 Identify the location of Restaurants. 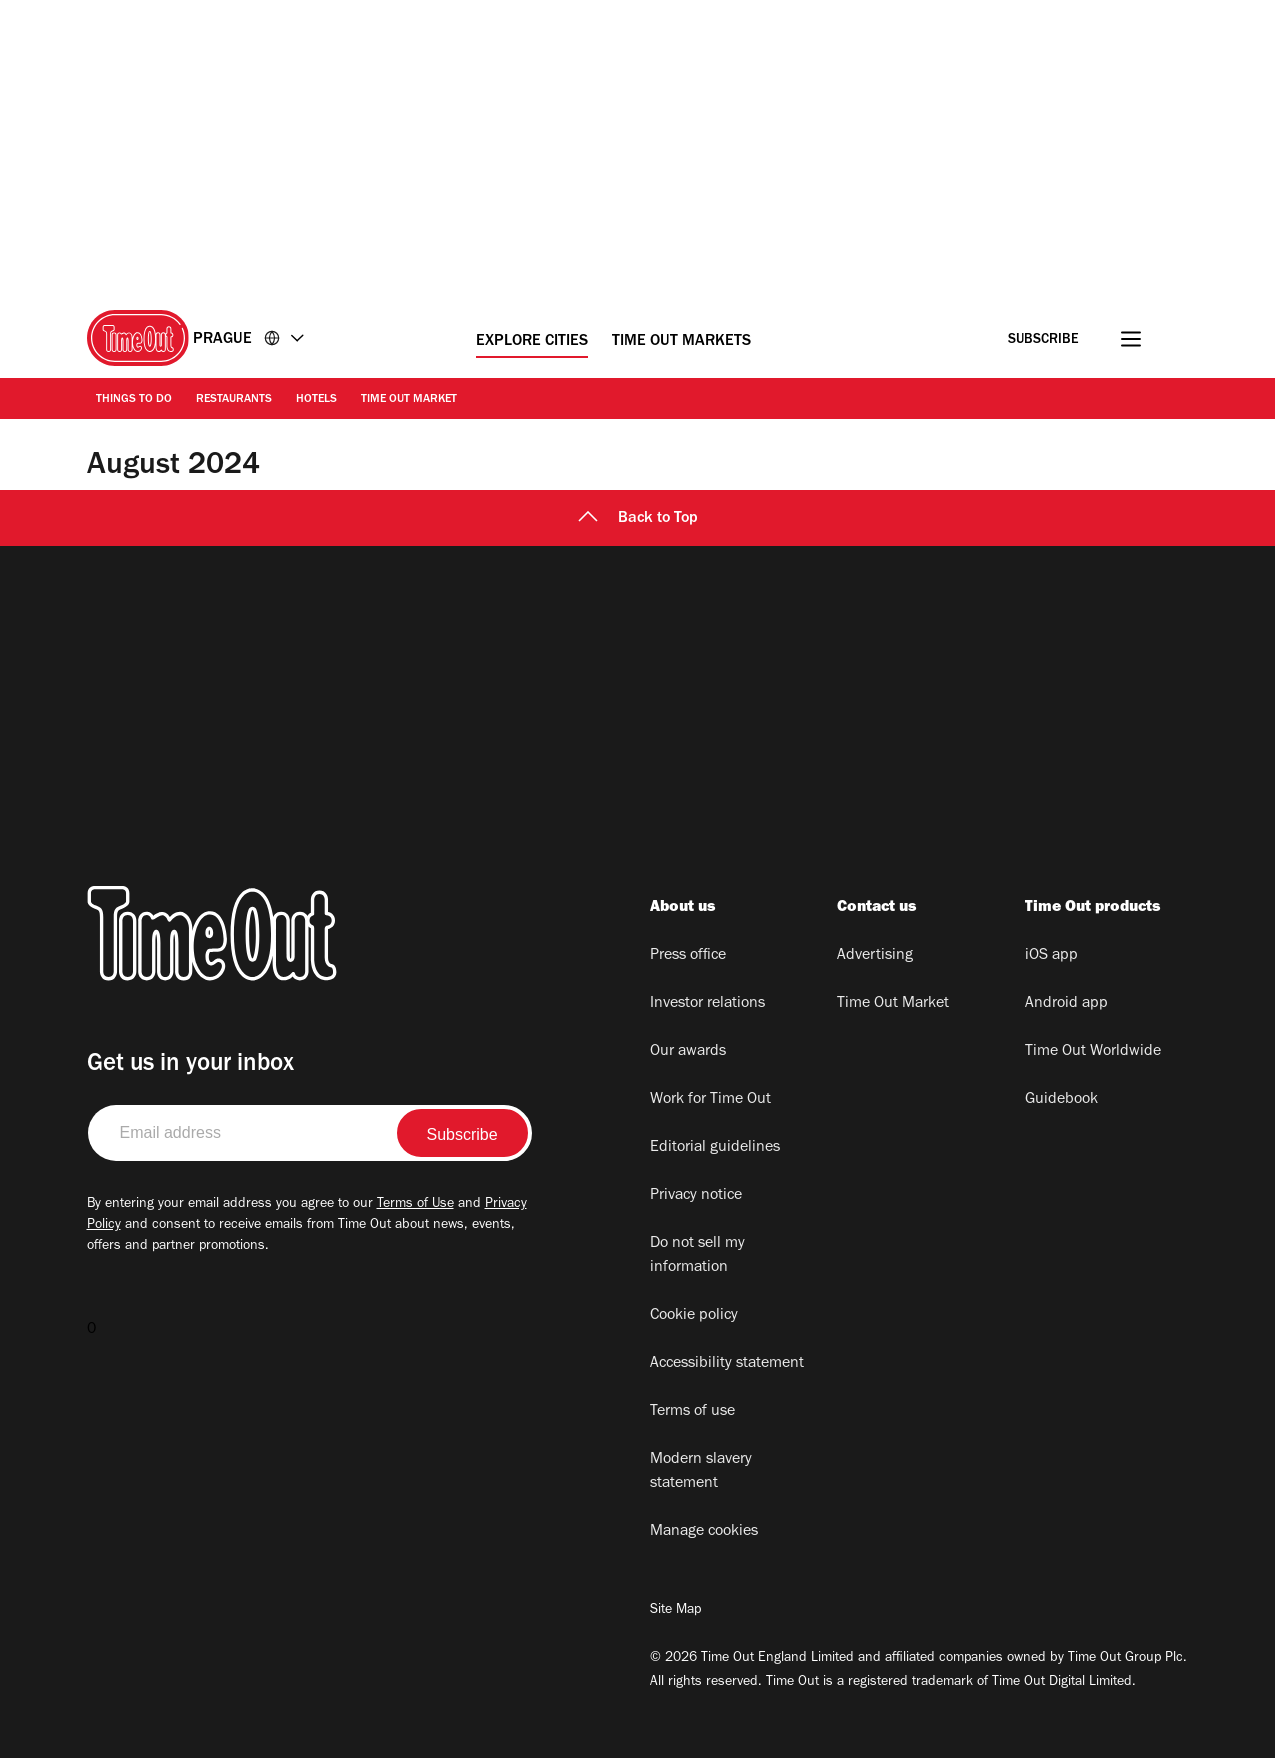
(234, 400).